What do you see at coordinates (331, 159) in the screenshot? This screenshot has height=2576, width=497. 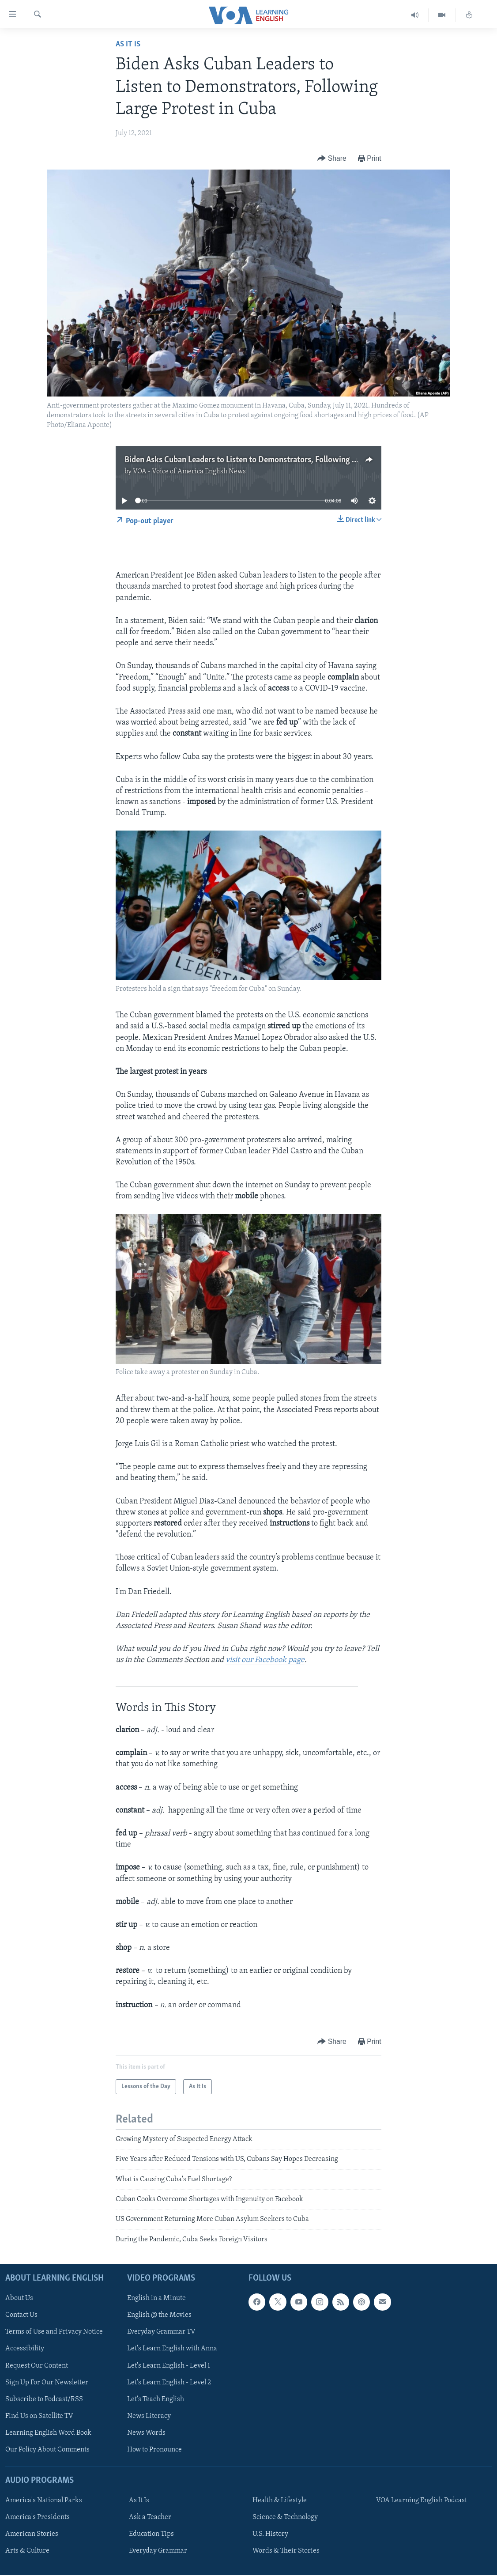 I see `[Button]` at bounding box center [331, 159].